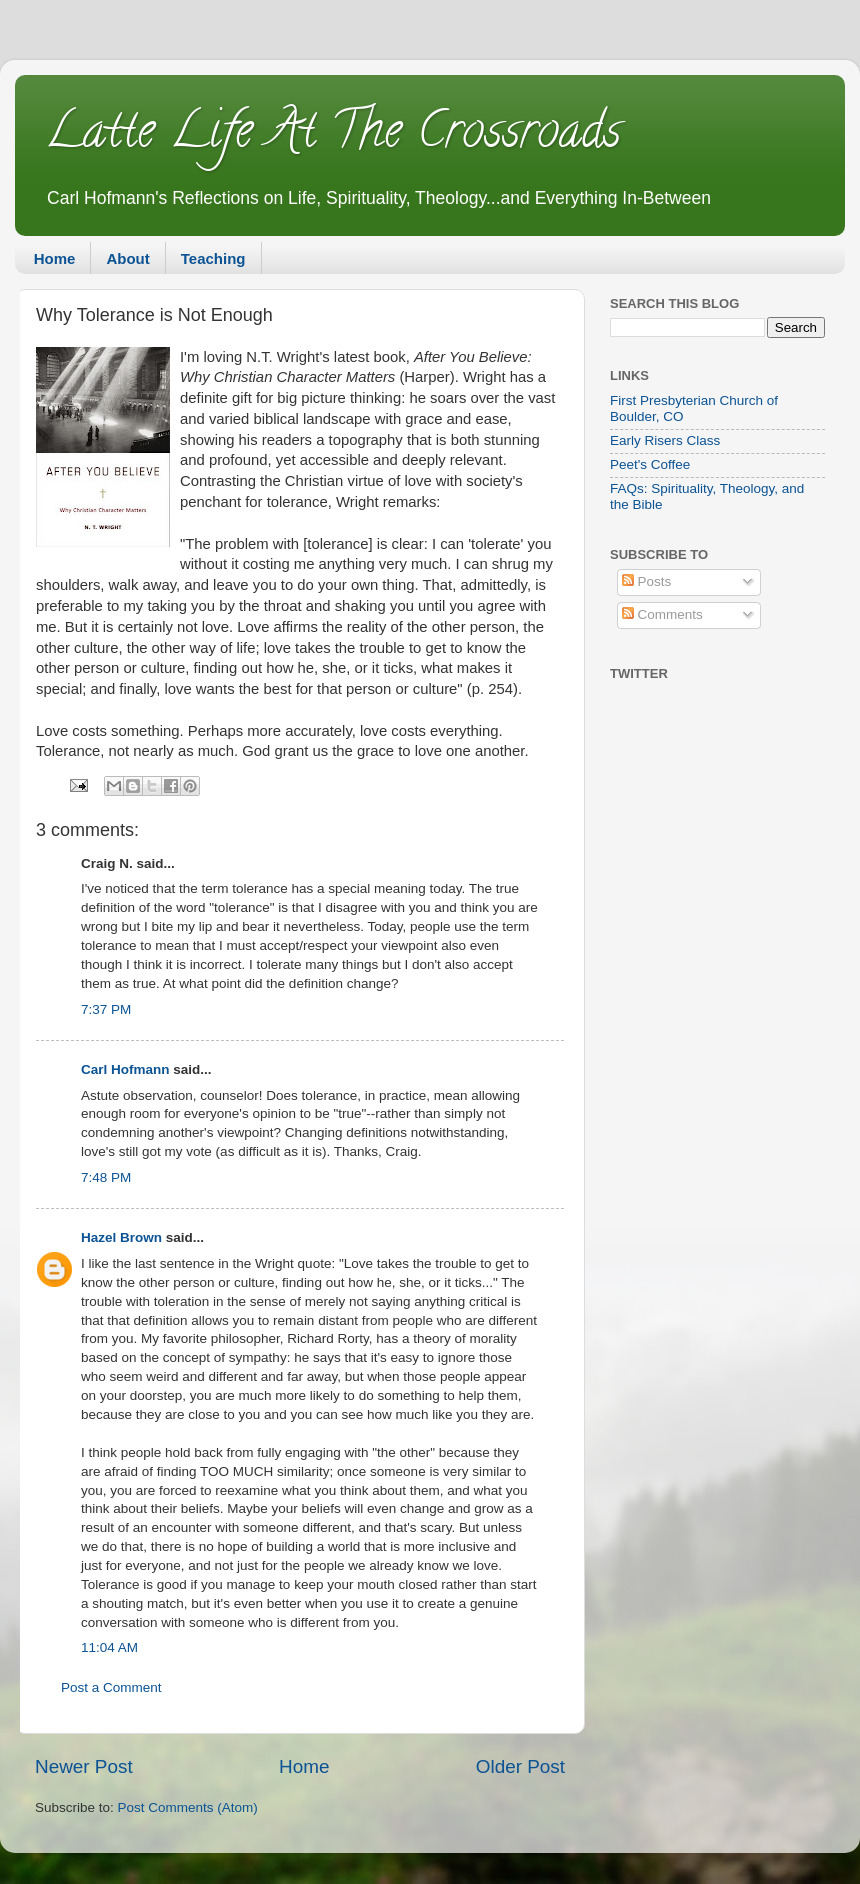 Image resolution: width=860 pixels, height=1884 pixels. What do you see at coordinates (125, 1069) in the screenshot?
I see `Carl Hofmann` at bounding box center [125, 1069].